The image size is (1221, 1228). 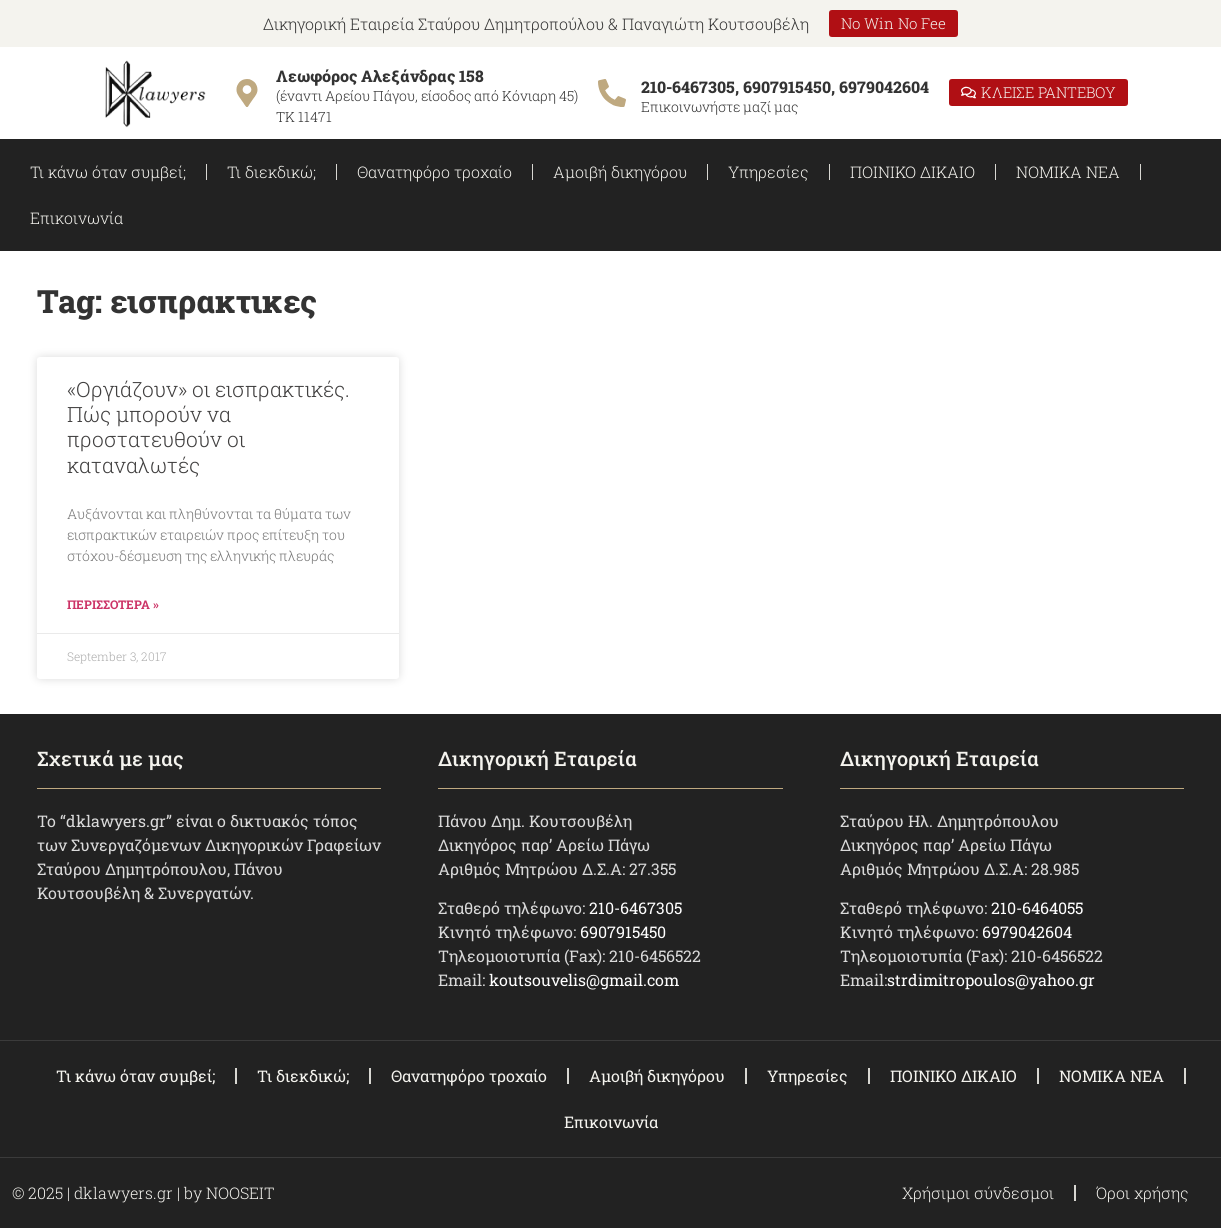 I want to click on Τι διεκδικώ;, so click(x=271, y=171).